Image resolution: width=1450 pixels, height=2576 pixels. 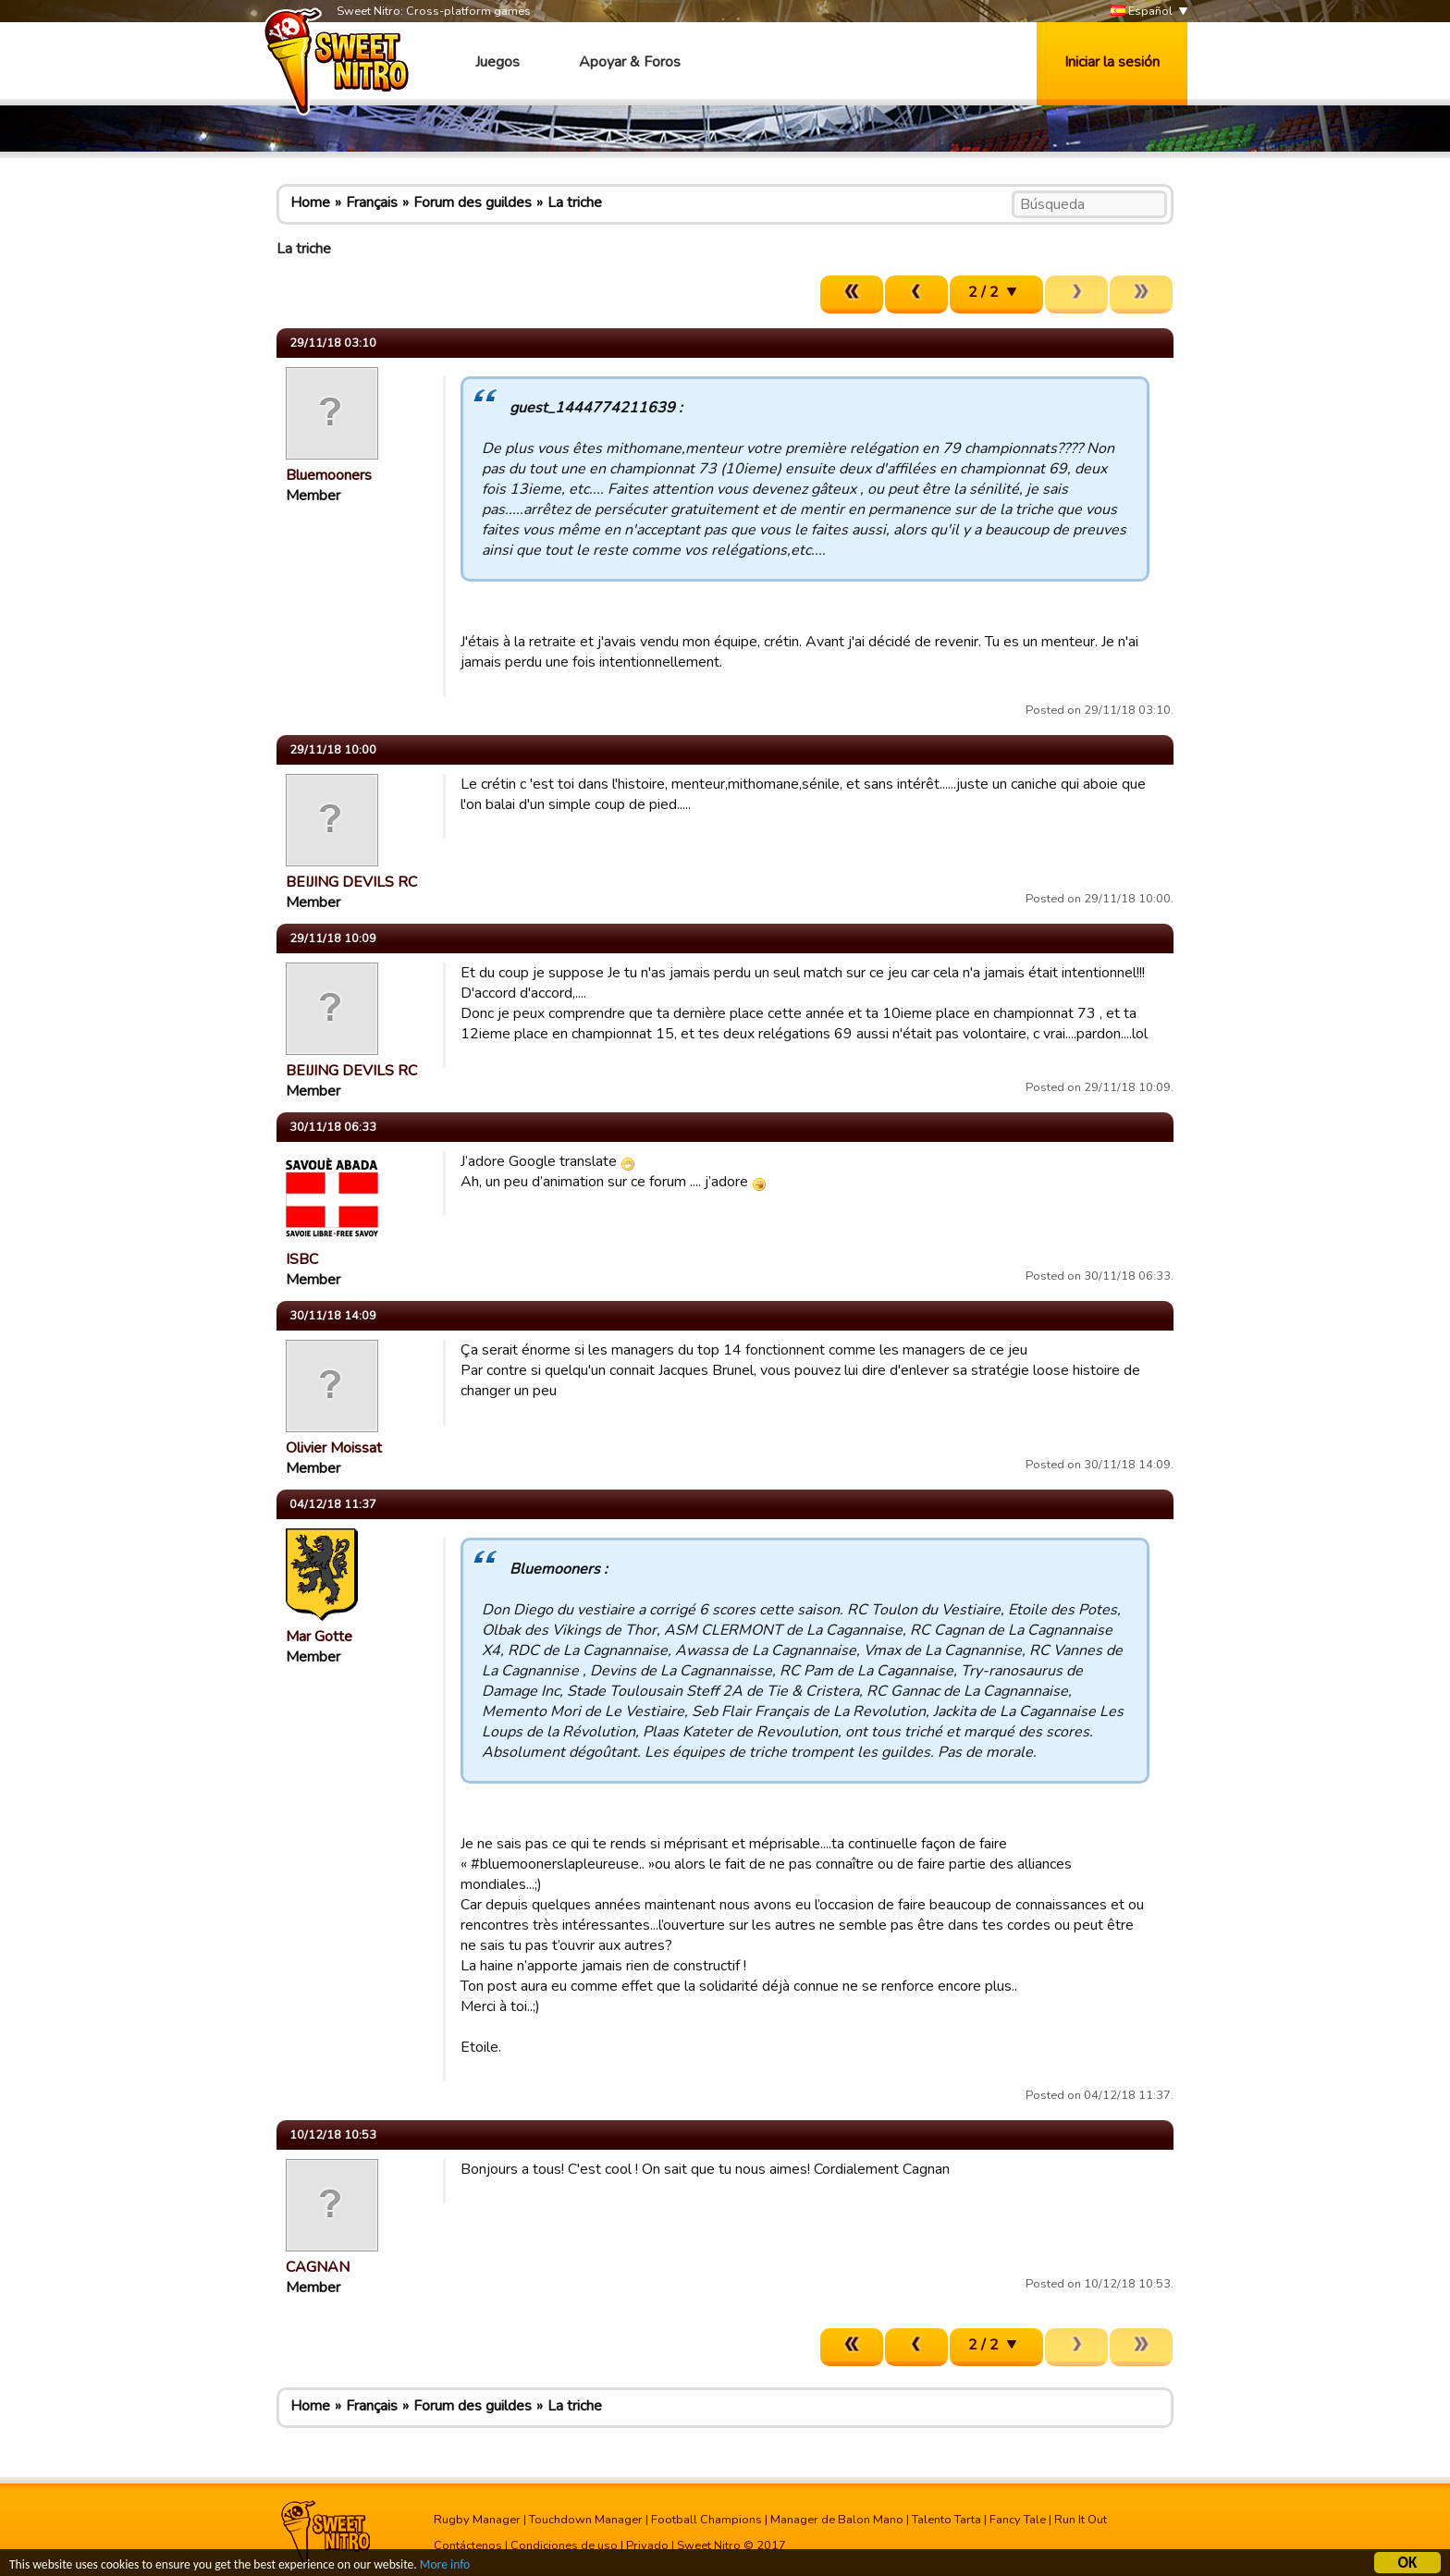 What do you see at coordinates (586, 2519) in the screenshot?
I see `Touchdown Manager` at bounding box center [586, 2519].